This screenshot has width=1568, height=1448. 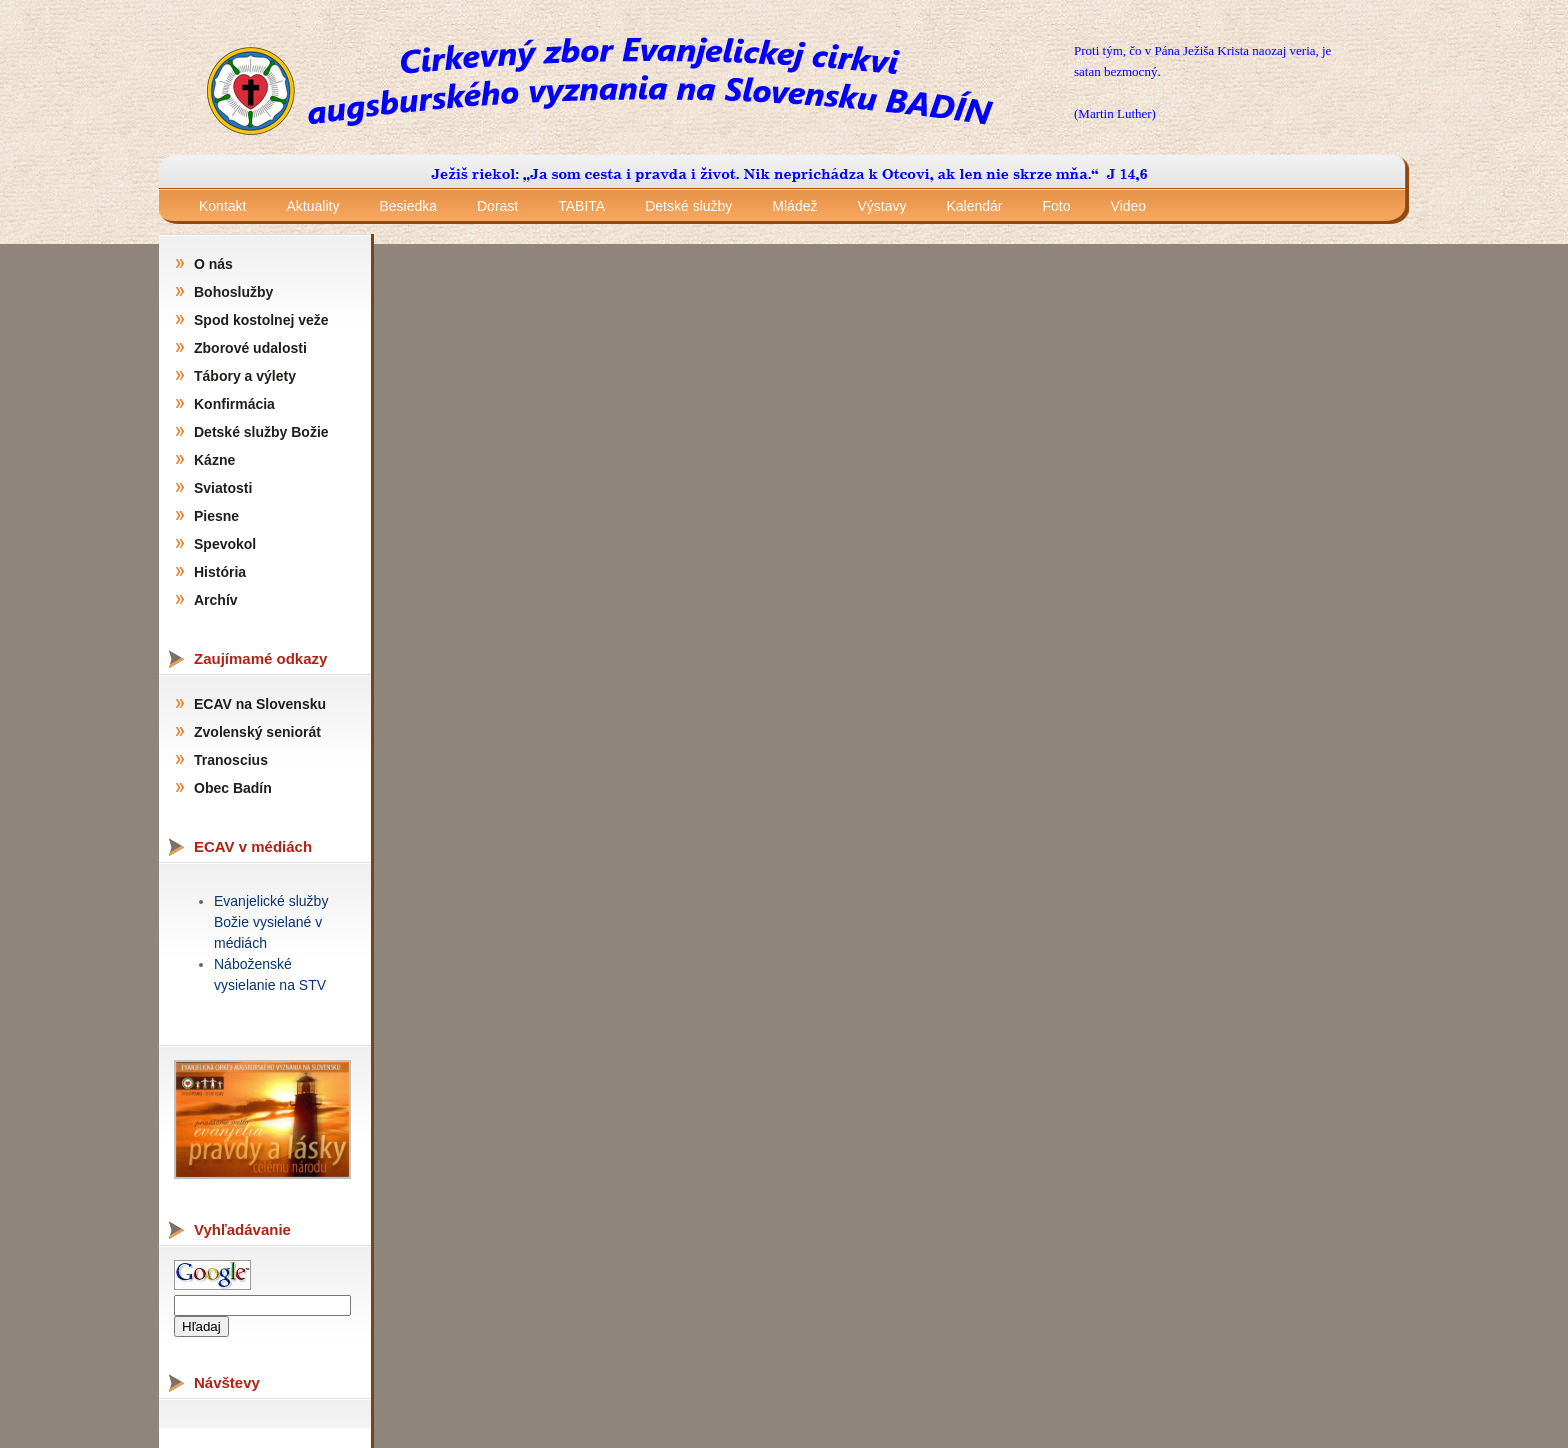 I want to click on Kázne, so click(x=214, y=460).